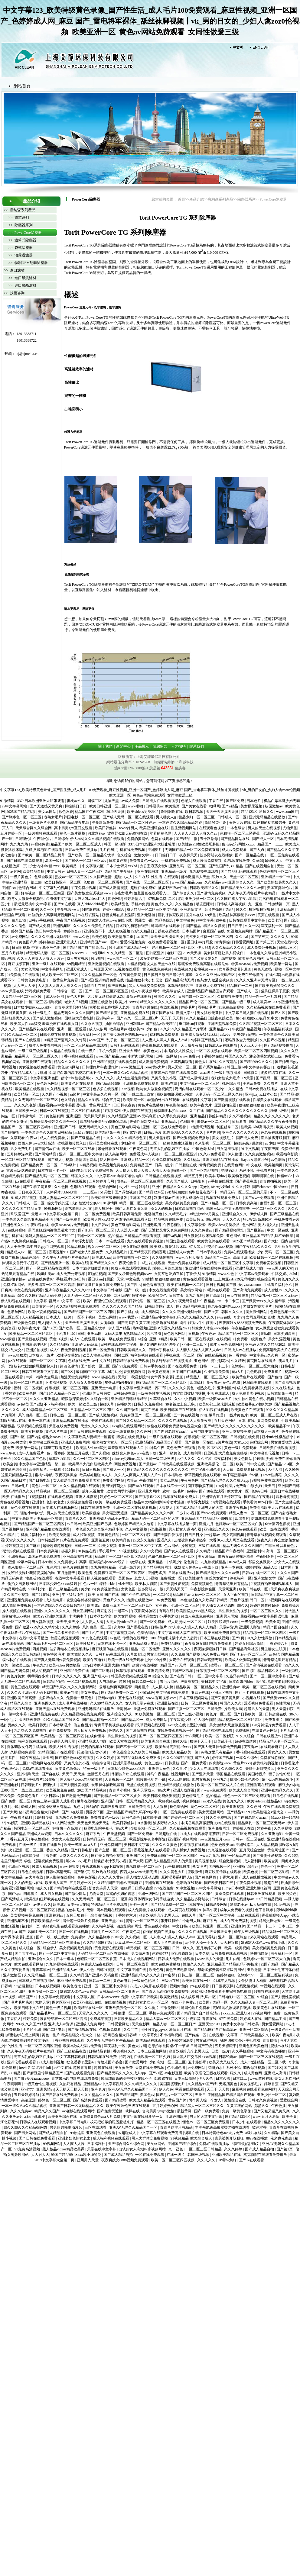 This screenshot has width=300, height=2576. Describe the element at coordinates (139, 1758) in the screenshot. I see `国产精品无码永久免费不卡` at that location.